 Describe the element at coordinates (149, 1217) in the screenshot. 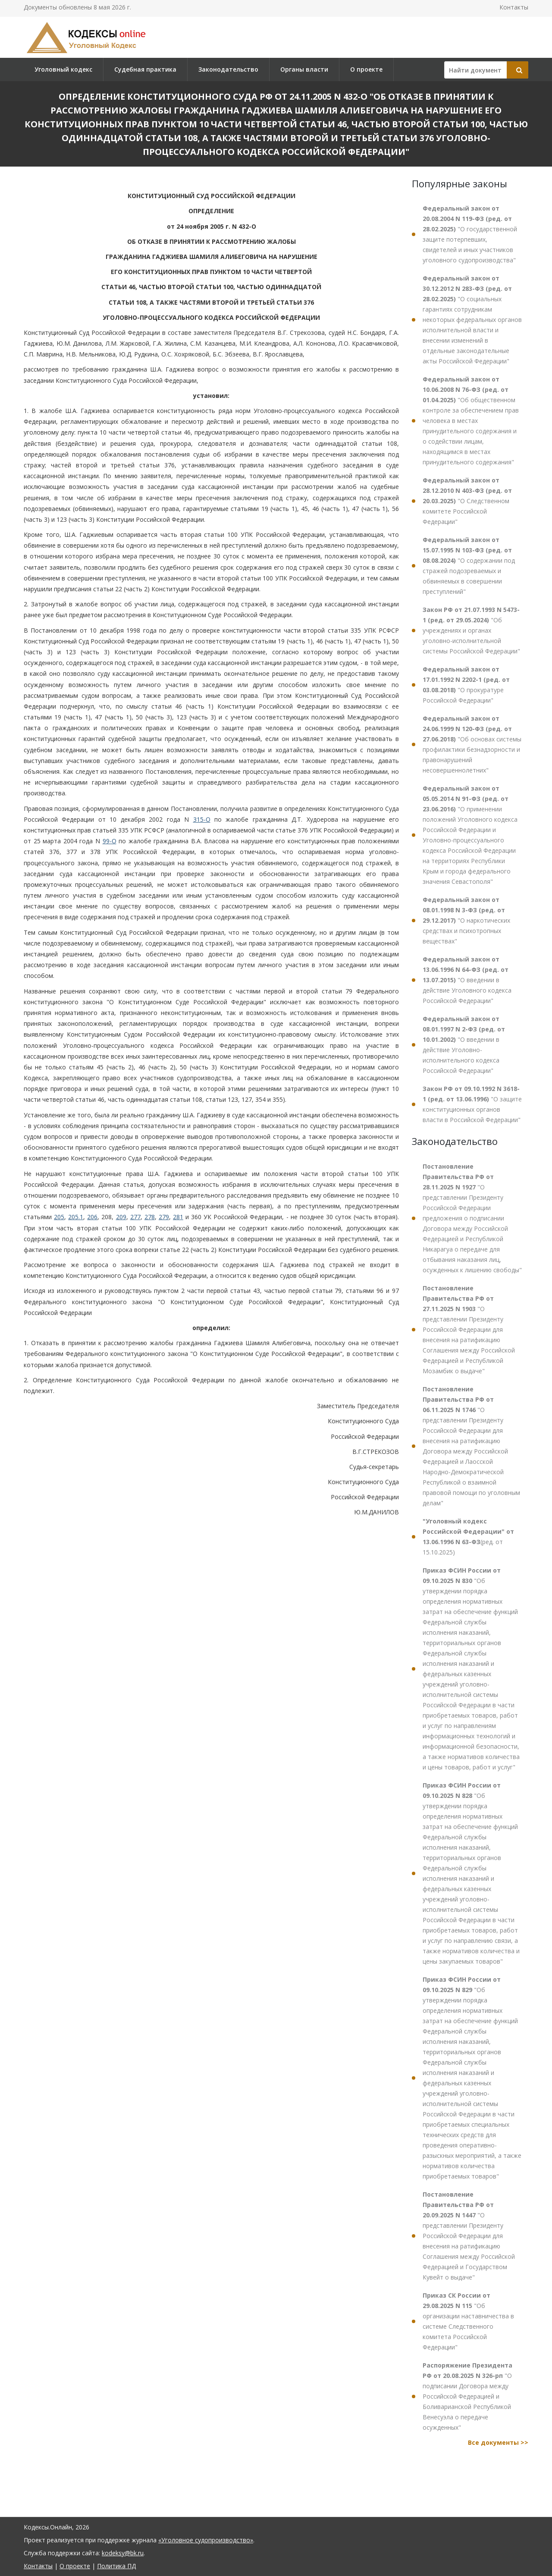

I see `278` at that location.